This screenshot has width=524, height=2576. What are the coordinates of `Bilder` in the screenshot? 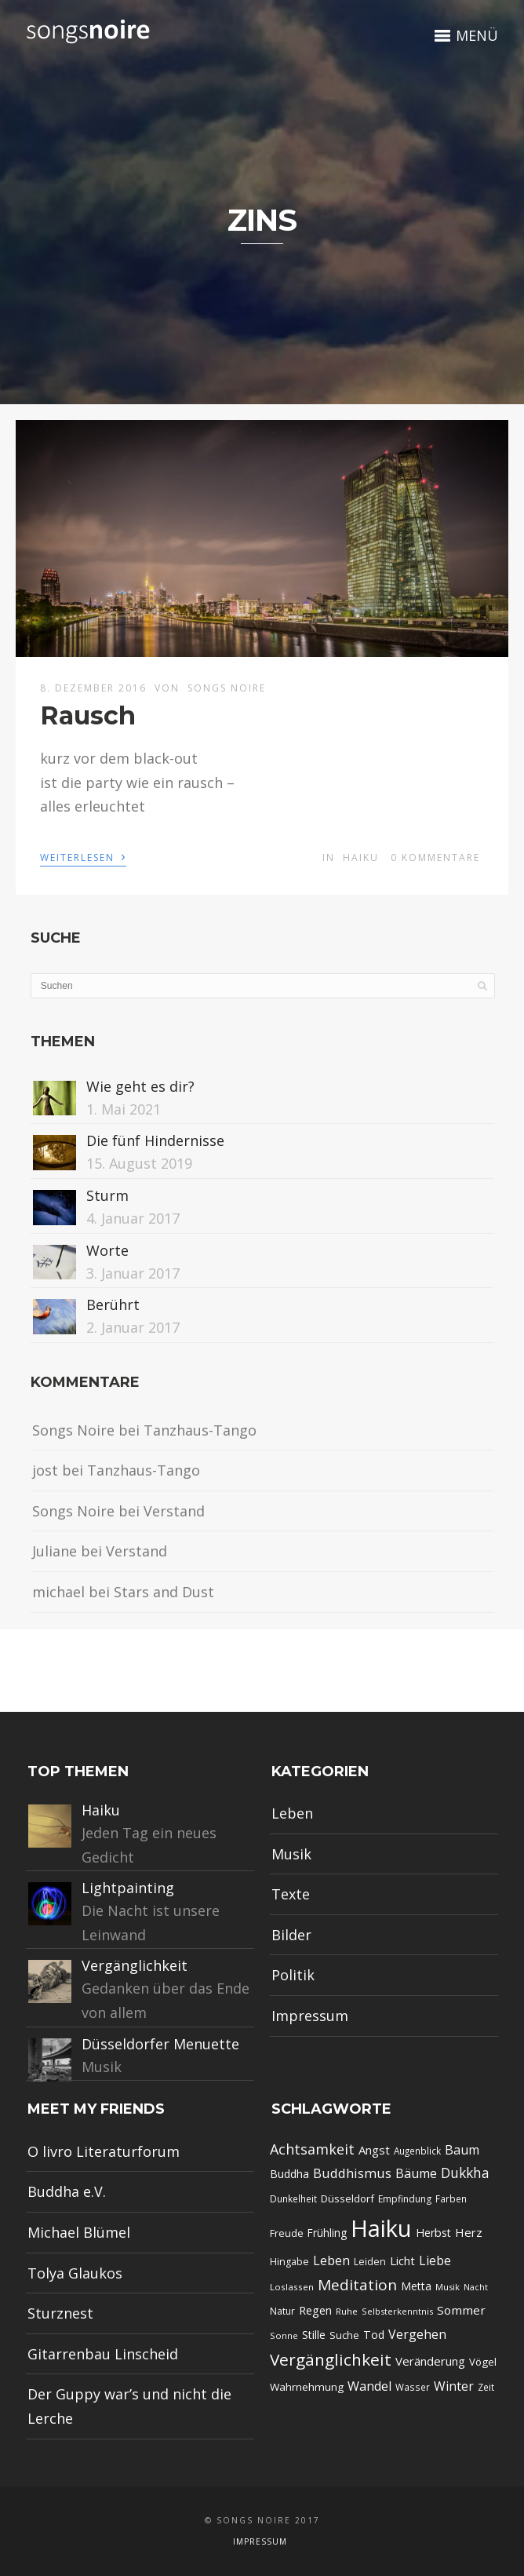 It's located at (291, 1934).